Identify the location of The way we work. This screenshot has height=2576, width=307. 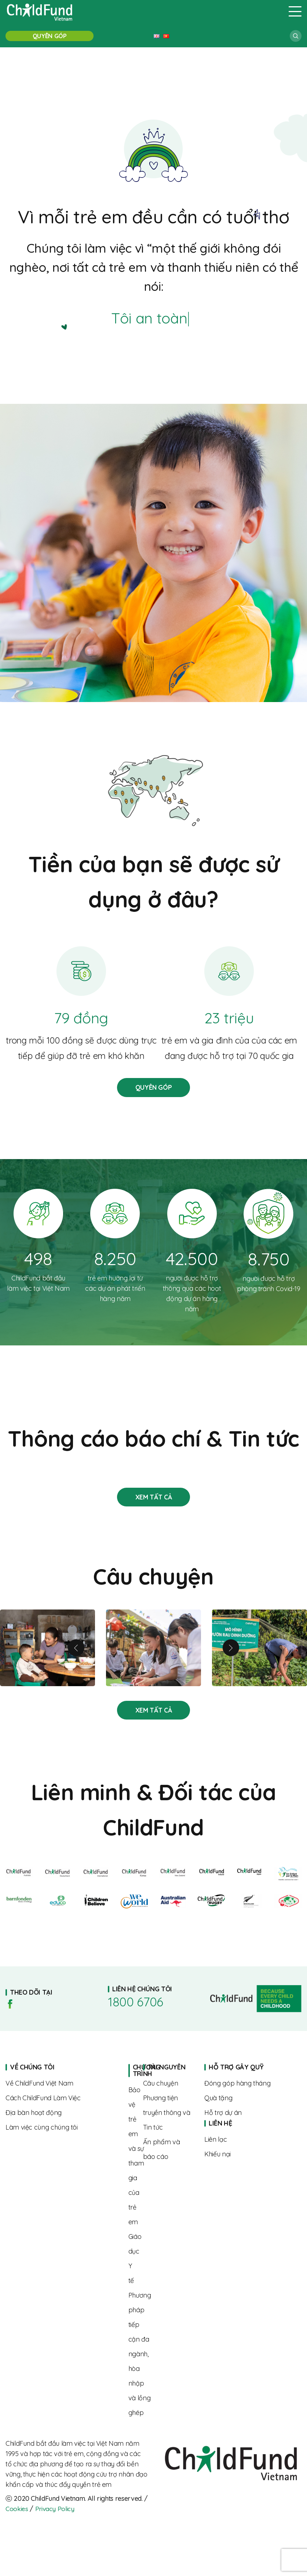
(61, 2106).